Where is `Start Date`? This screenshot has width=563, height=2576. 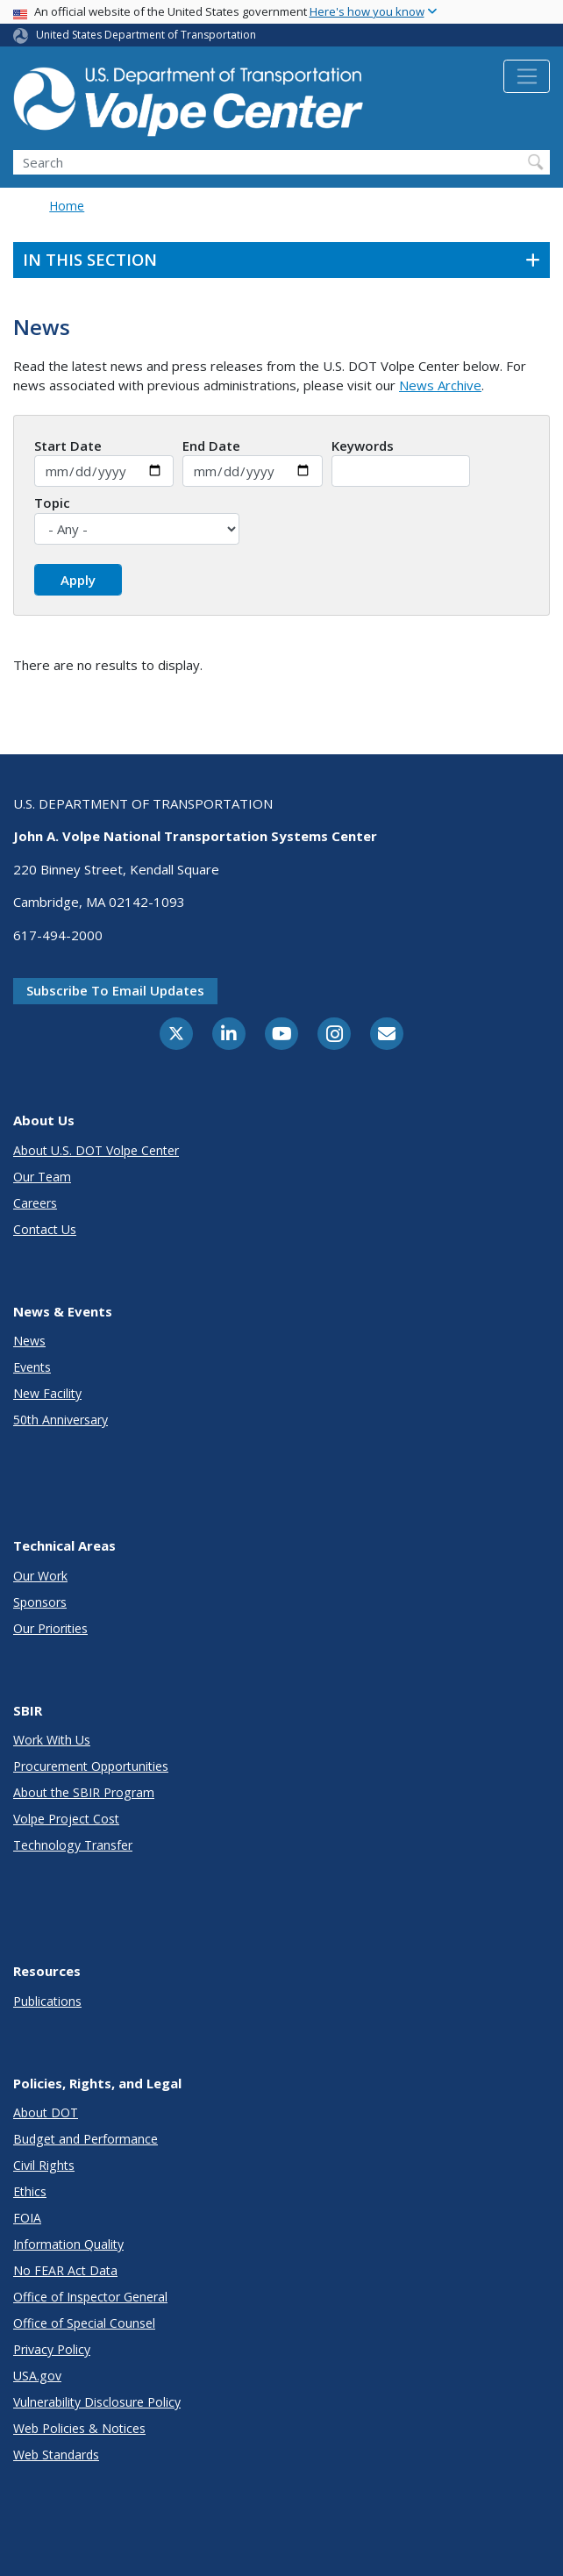
Start Date is located at coordinates (68, 445).